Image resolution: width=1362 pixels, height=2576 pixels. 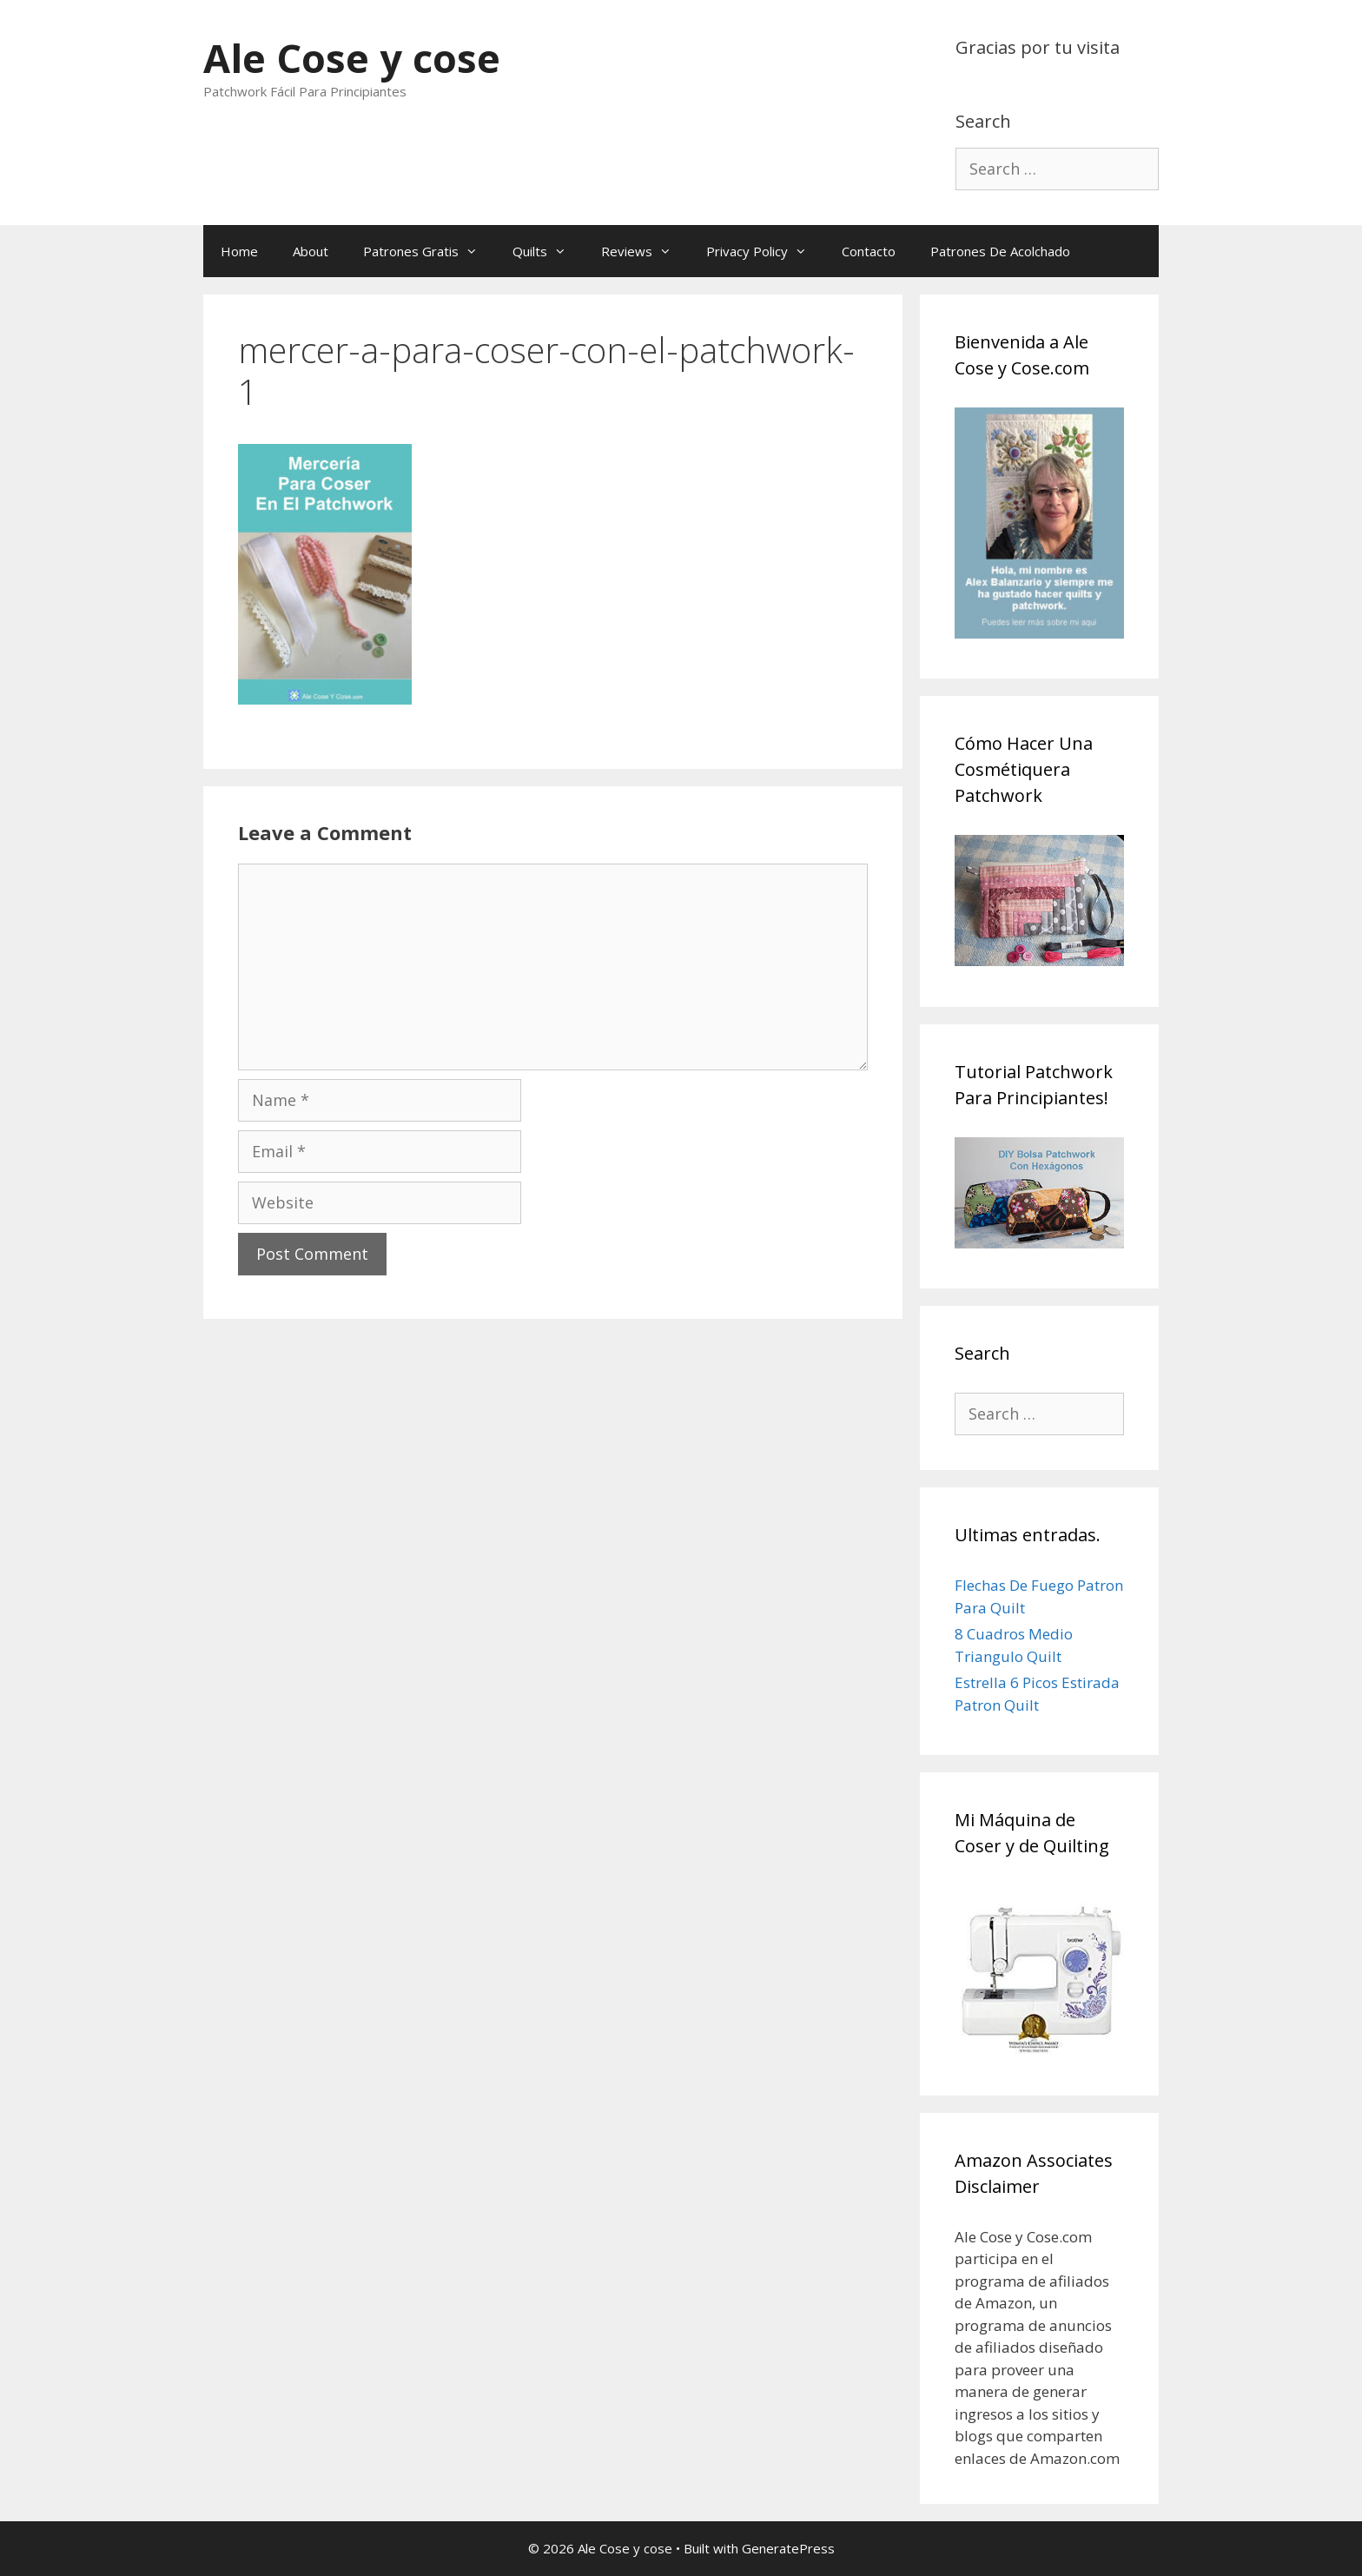 What do you see at coordinates (765, 251) in the screenshot?
I see `Privacy Policy` at bounding box center [765, 251].